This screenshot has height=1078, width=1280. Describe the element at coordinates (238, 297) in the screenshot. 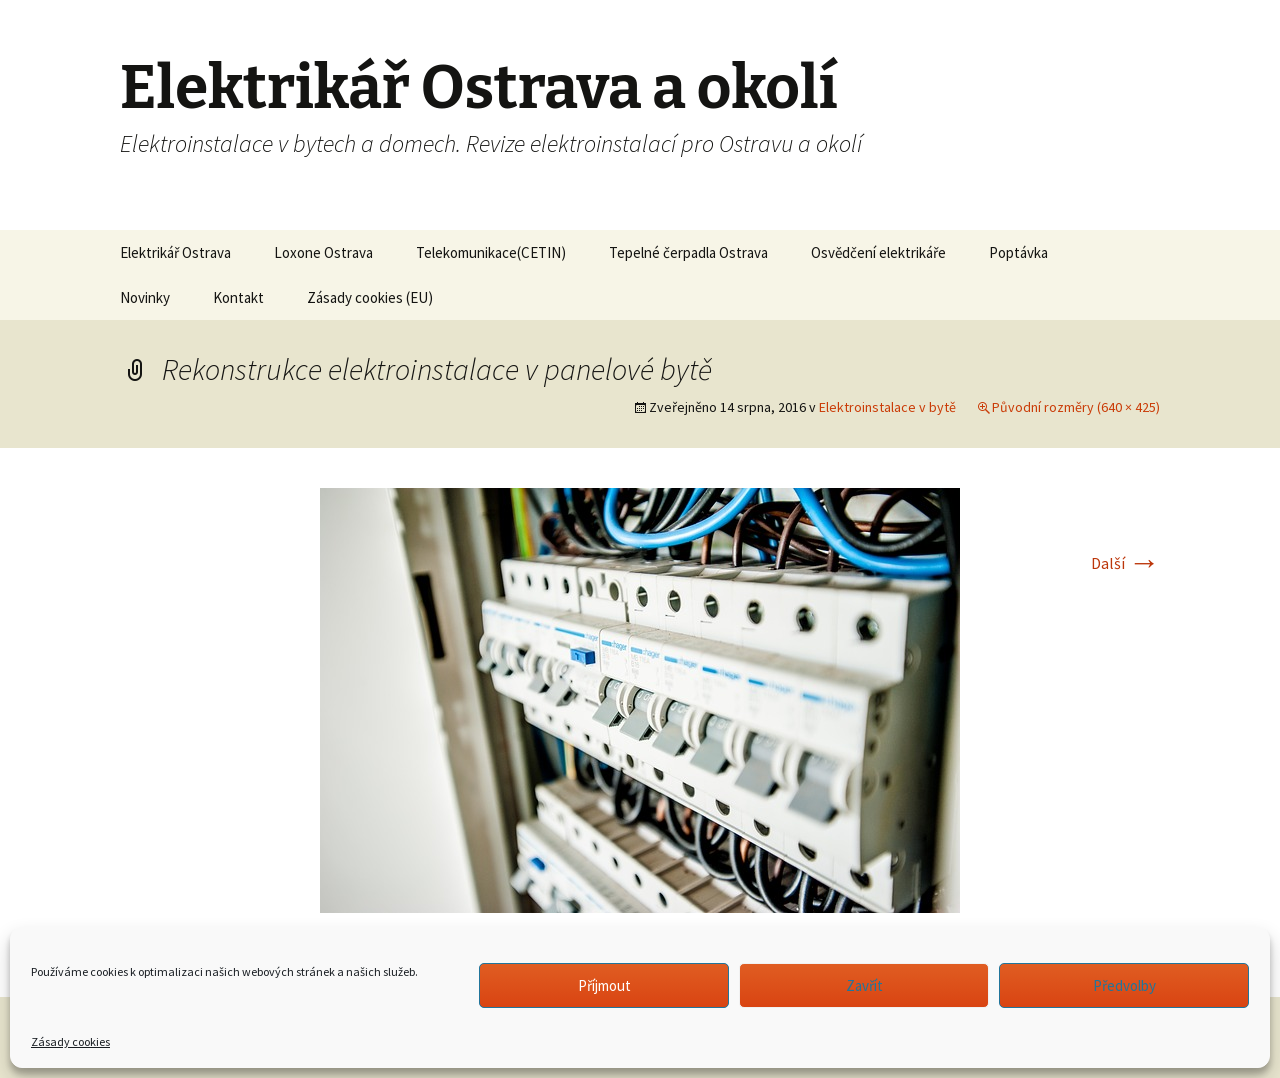

I see `Kontakt` at that location.